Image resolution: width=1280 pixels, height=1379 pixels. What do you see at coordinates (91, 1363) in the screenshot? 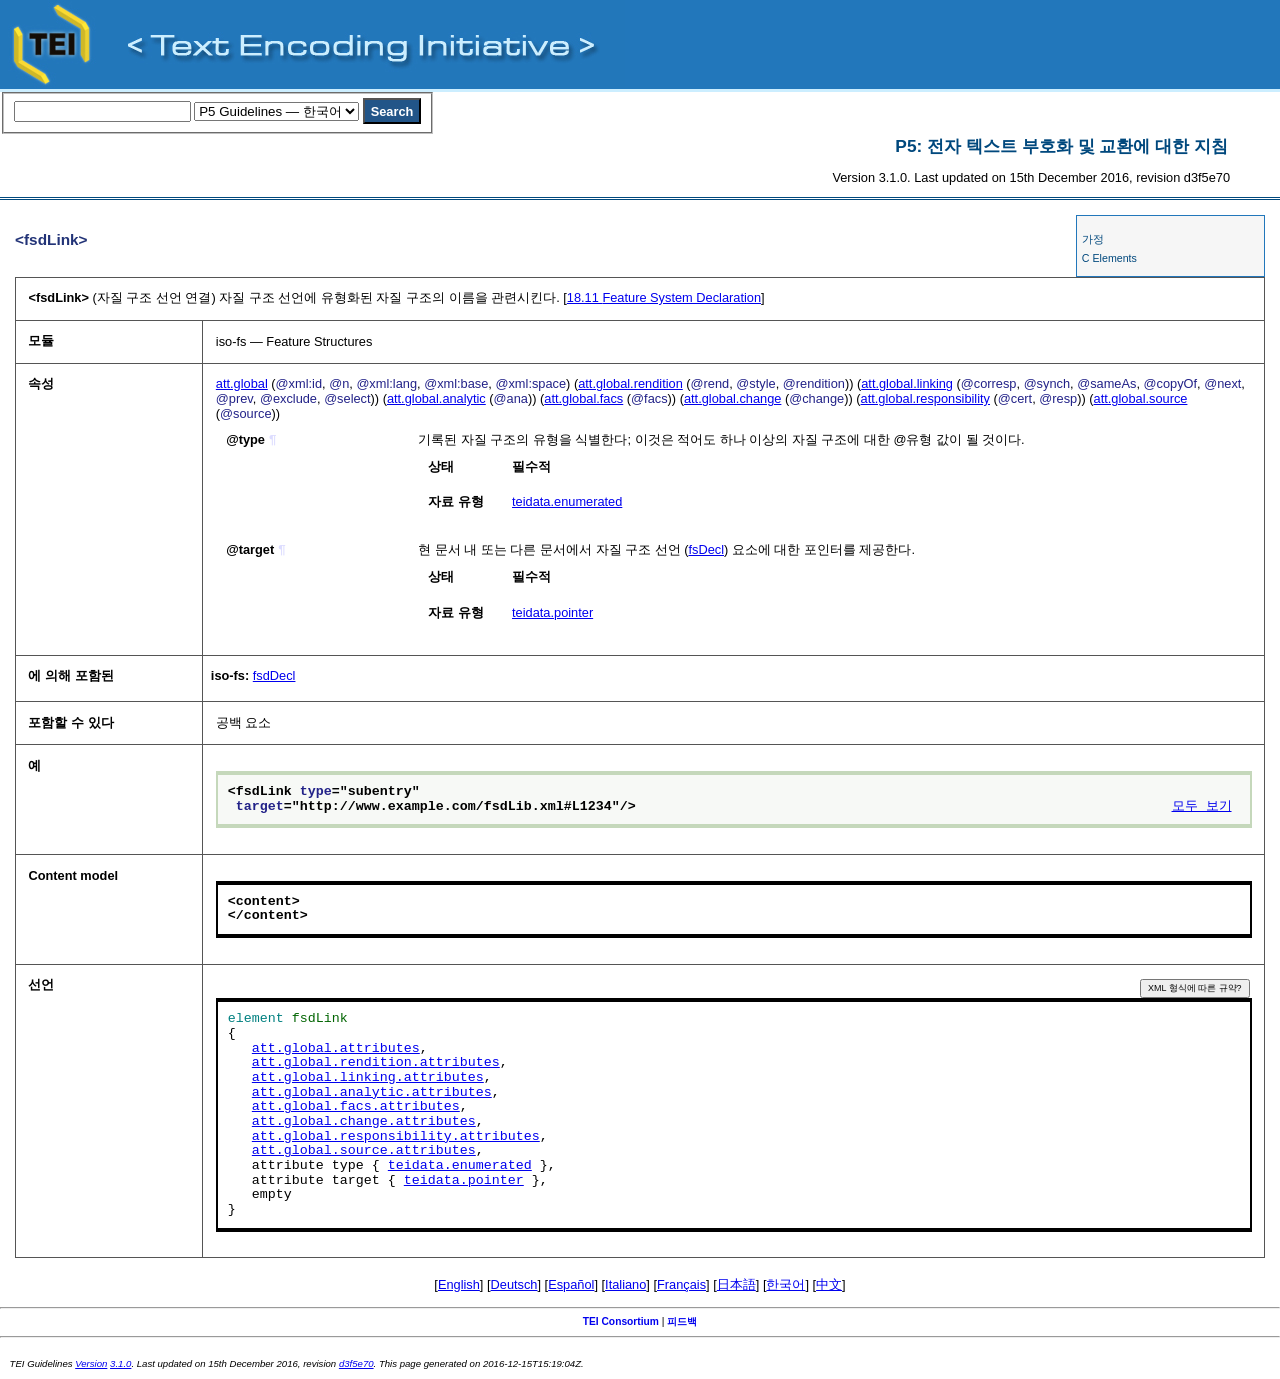
I see `Version` at bounding box center [91, 1363].